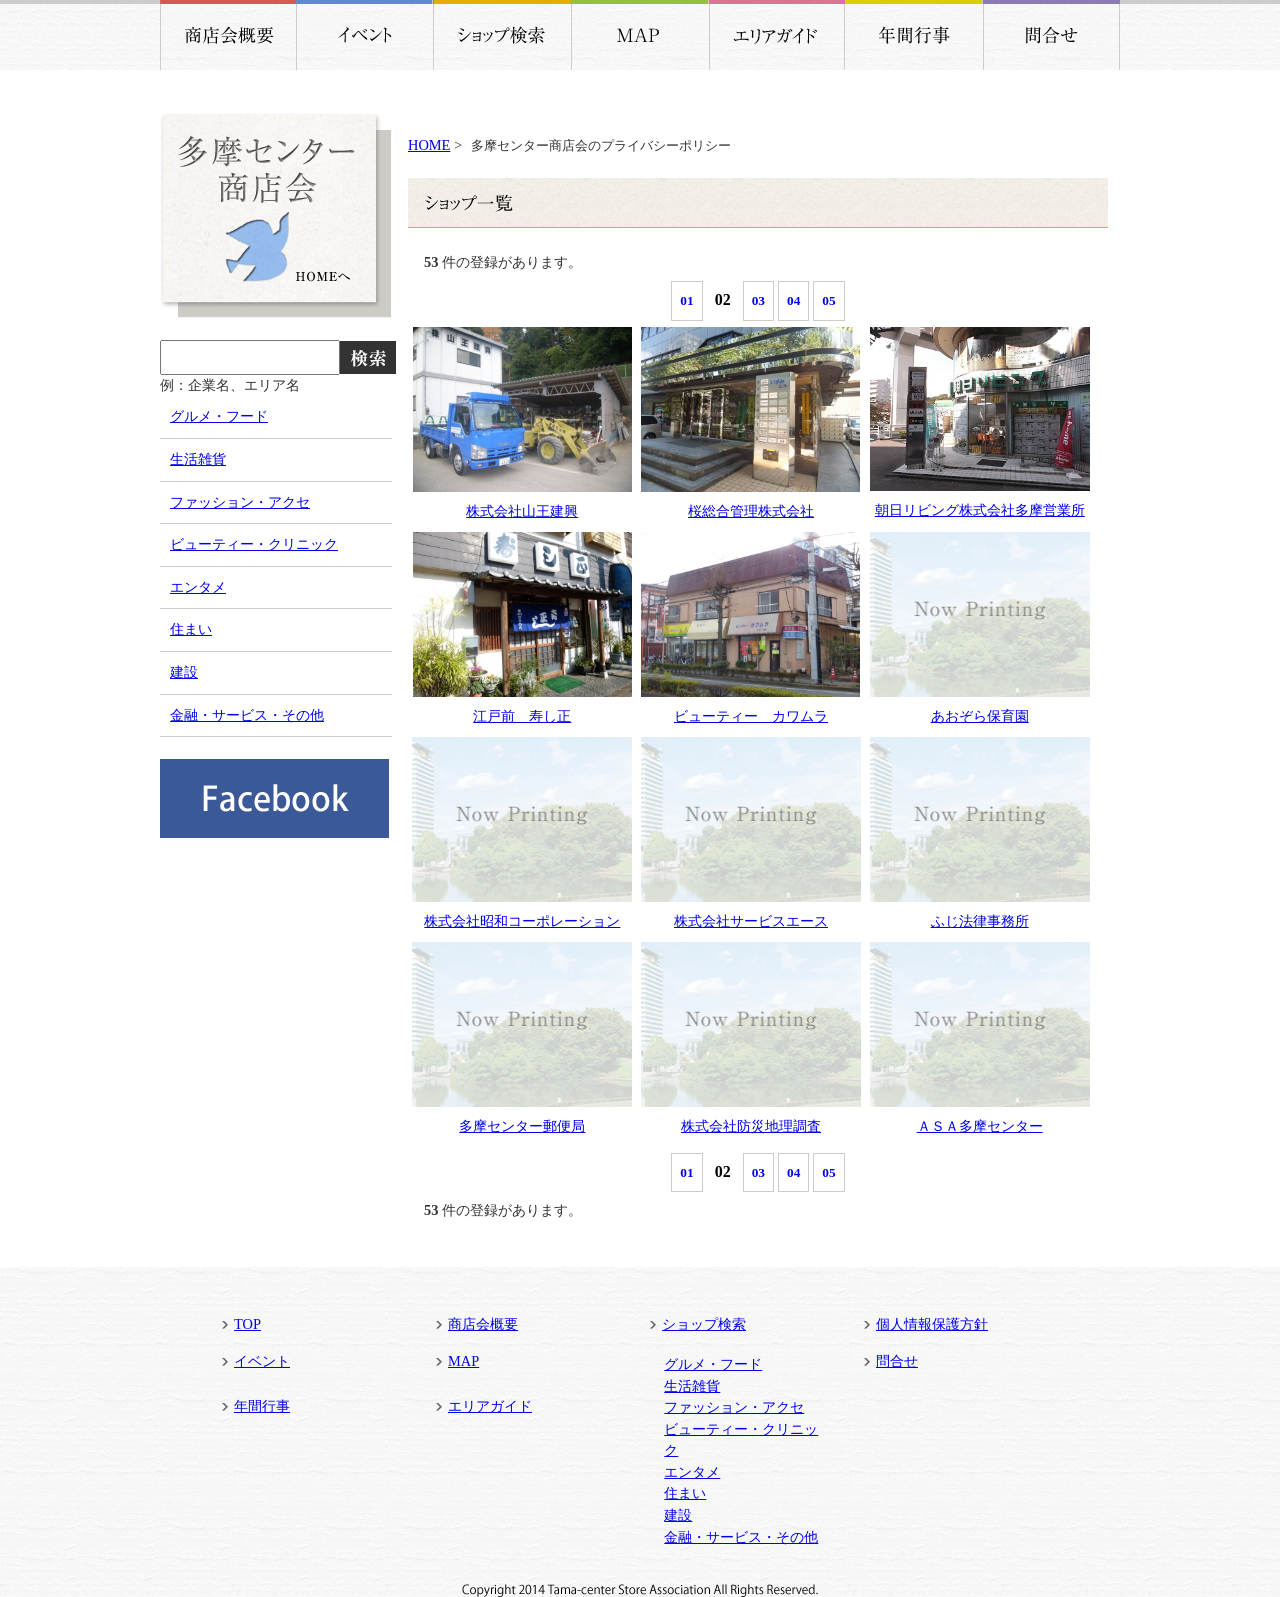 Image resolution: width=1280 pixels, height=1597 pixels. I want to click on イベント, so click(262, 1361).